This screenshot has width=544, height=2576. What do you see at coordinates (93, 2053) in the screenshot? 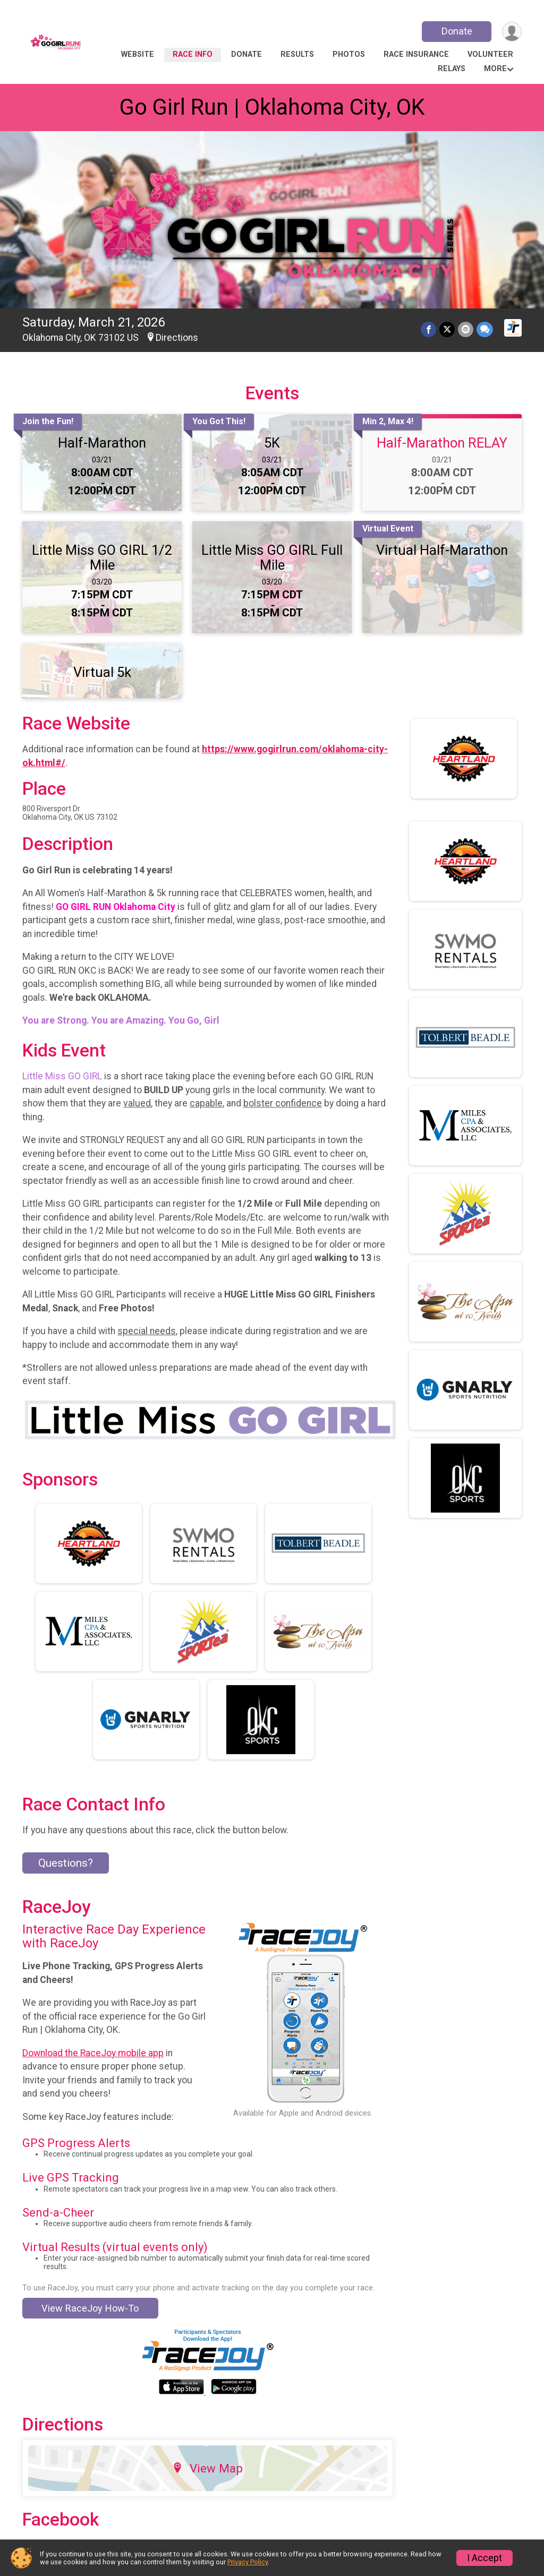
I see `Download the RaceJoy mobile app` at bounding box center [93, 2053].